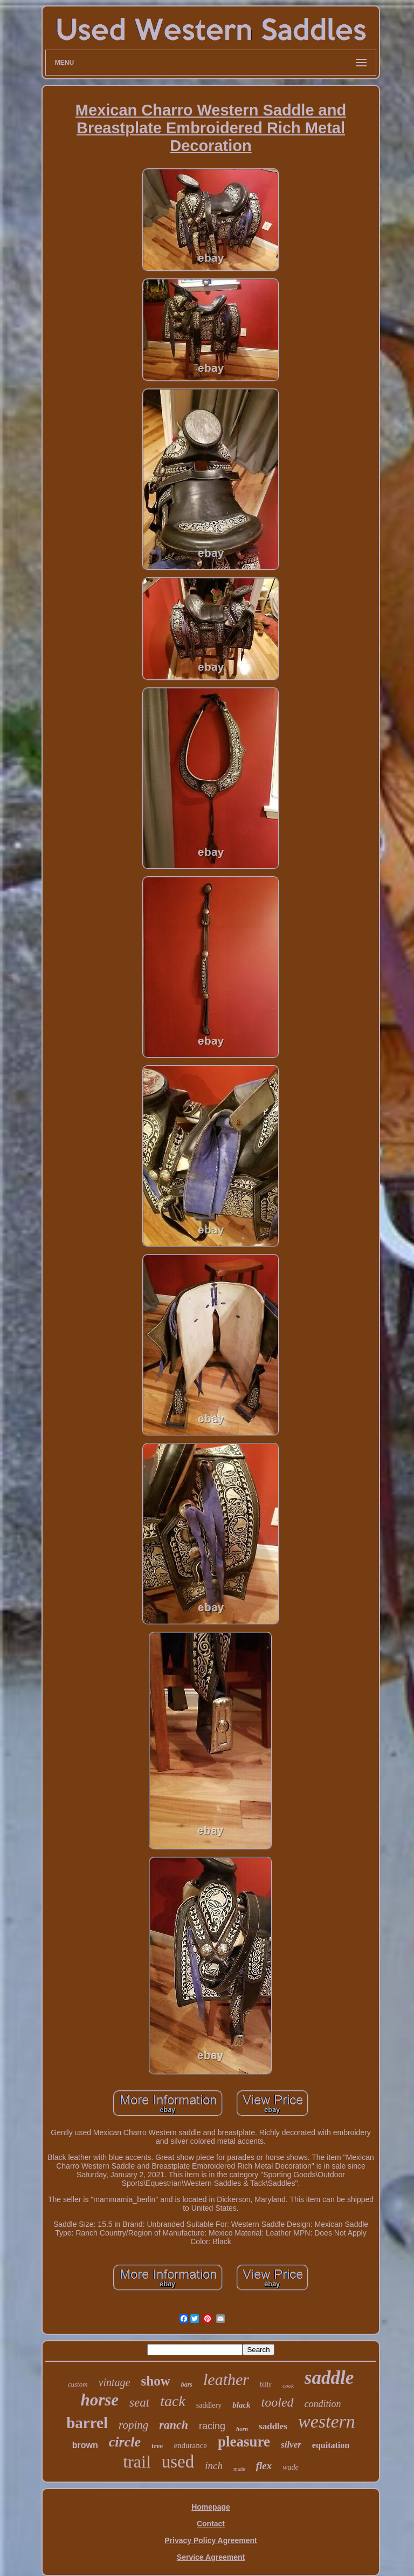  What do you see at coordinates (172, 2401) in the screenshot?
I see `tack` at bounding box center [172, 2401].